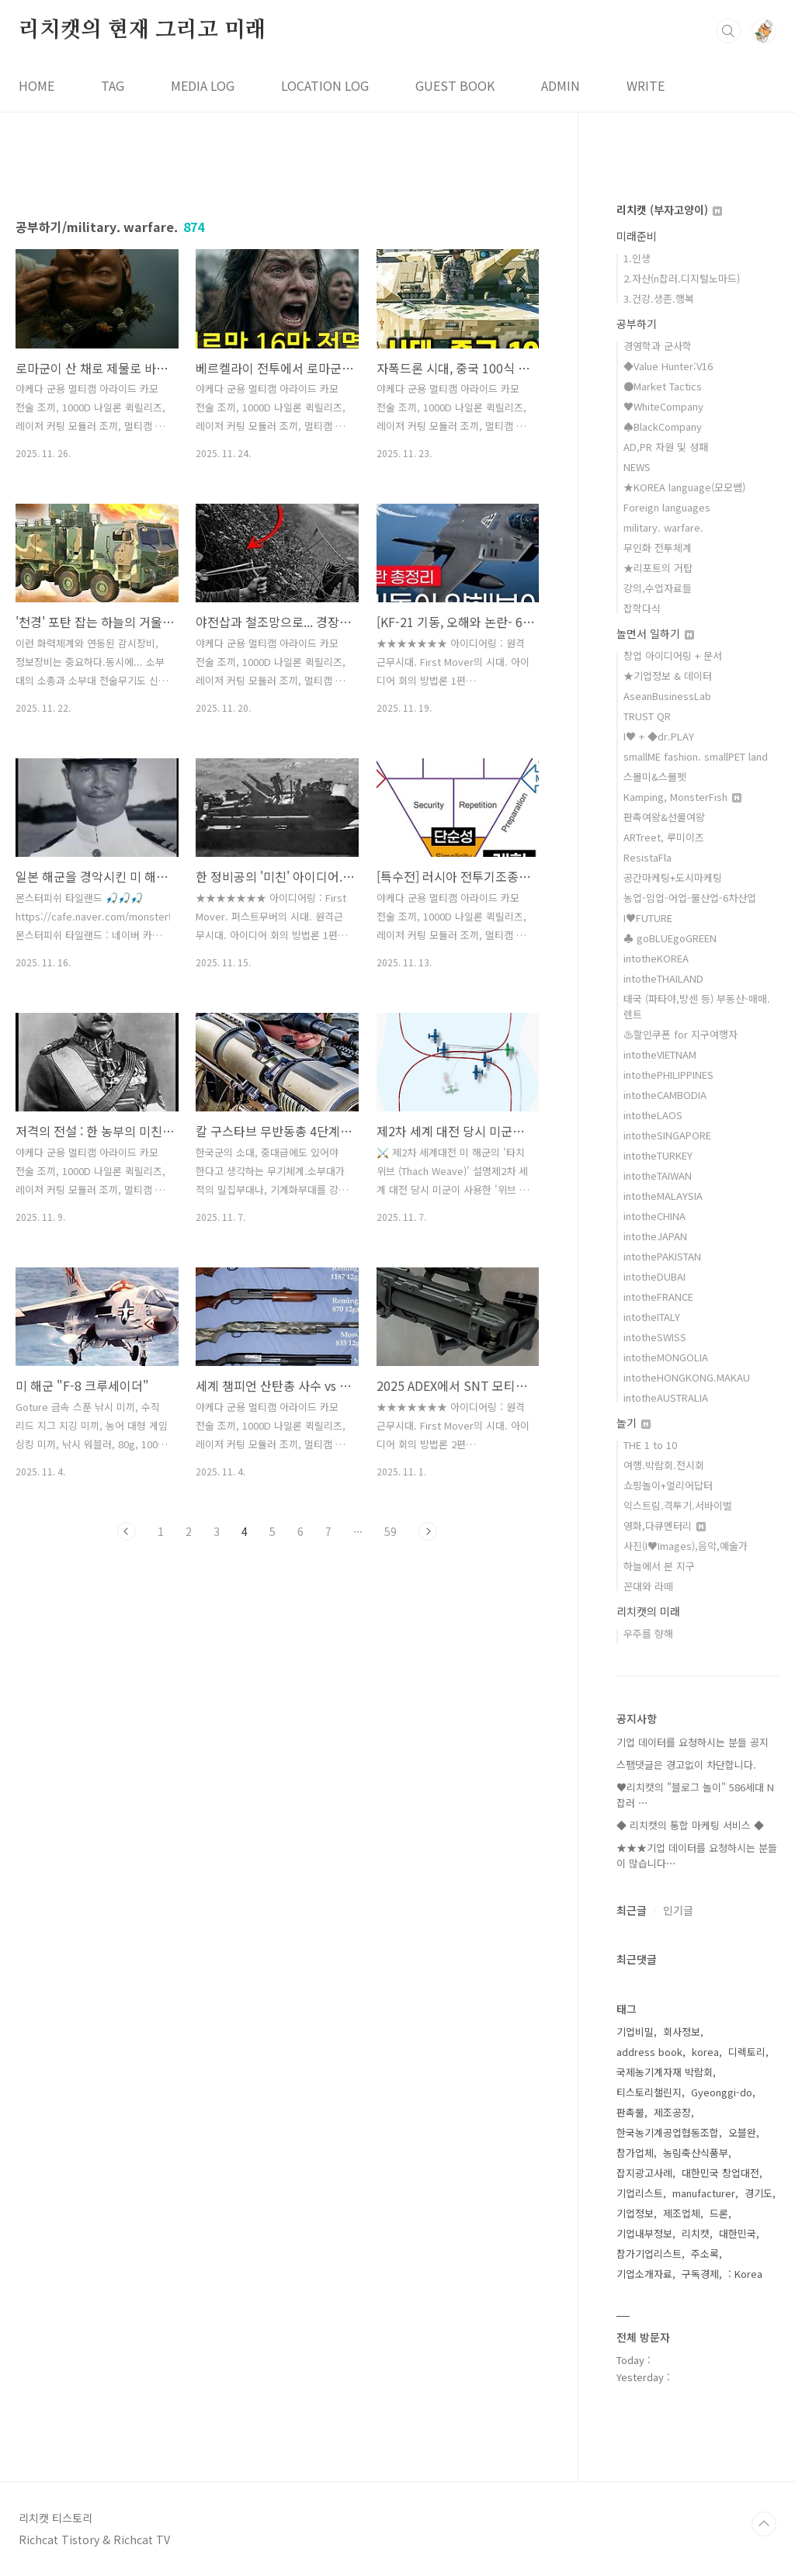 The image size is (795, 2576). I want to click on 우주를 향해, so click(648, 1633).